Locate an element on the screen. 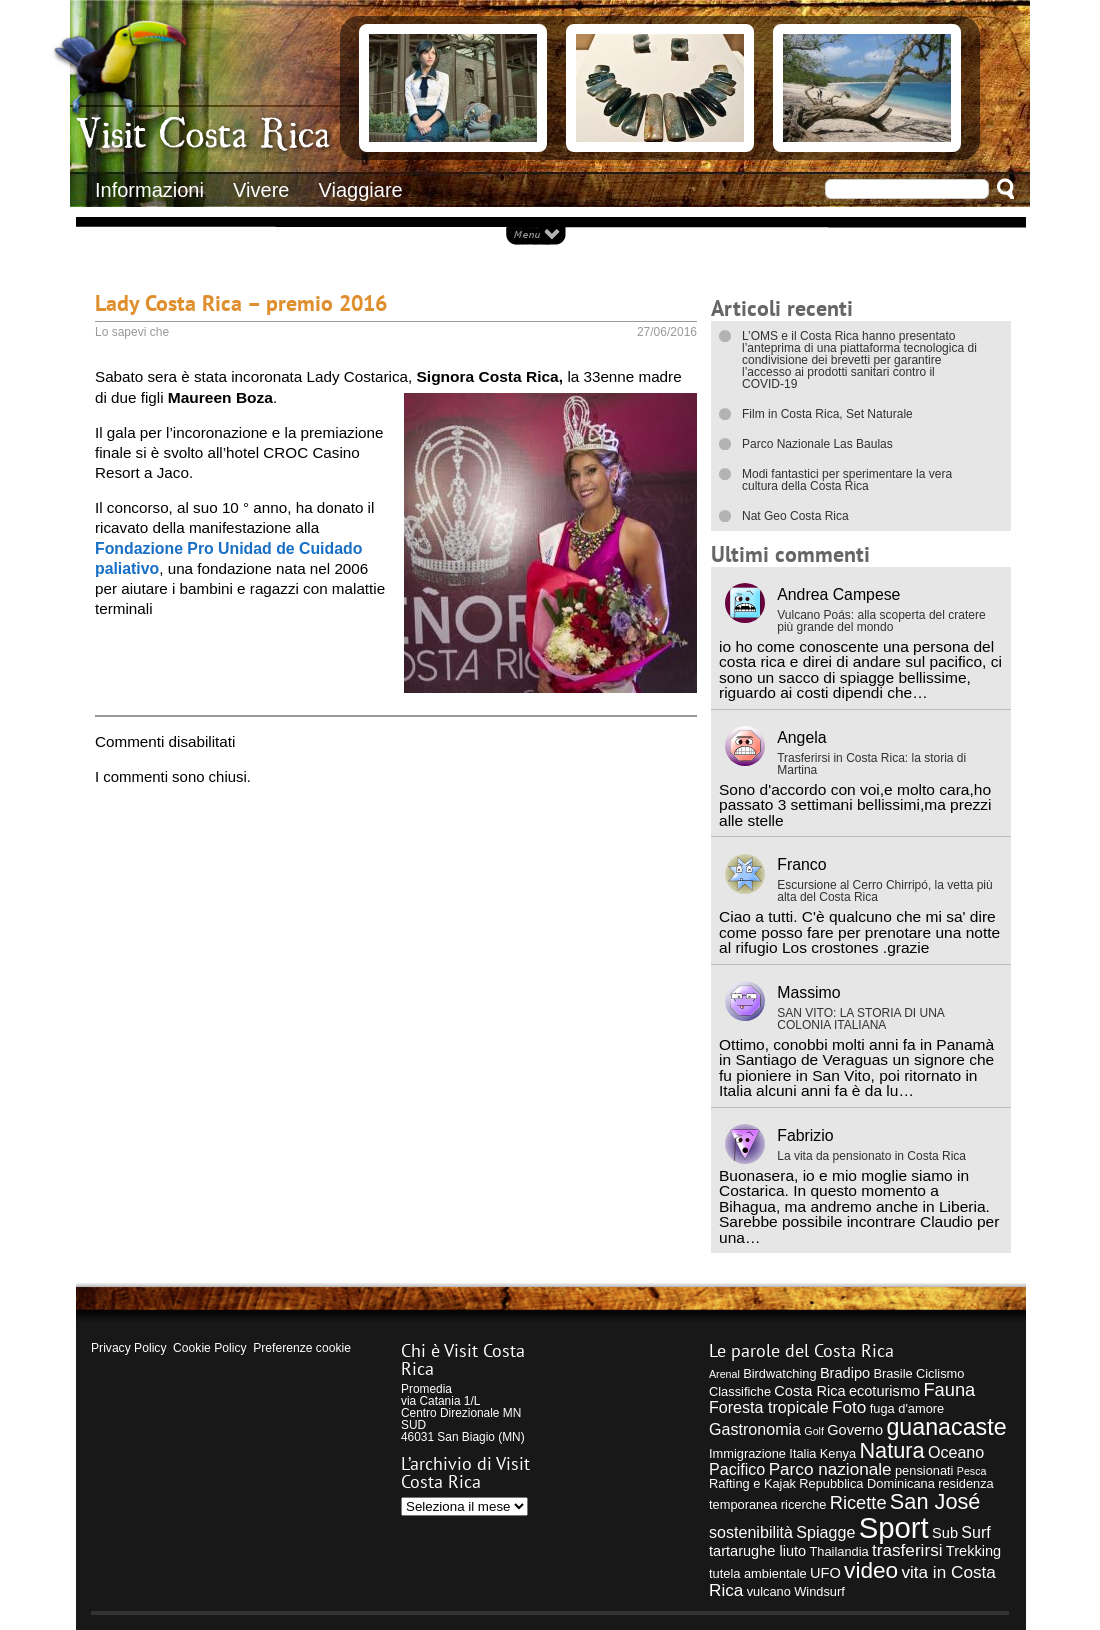 The width and height of the screenshot is (1100, 1630). San José [San José (12 elementi)] is located at coordinates (935, 1501).